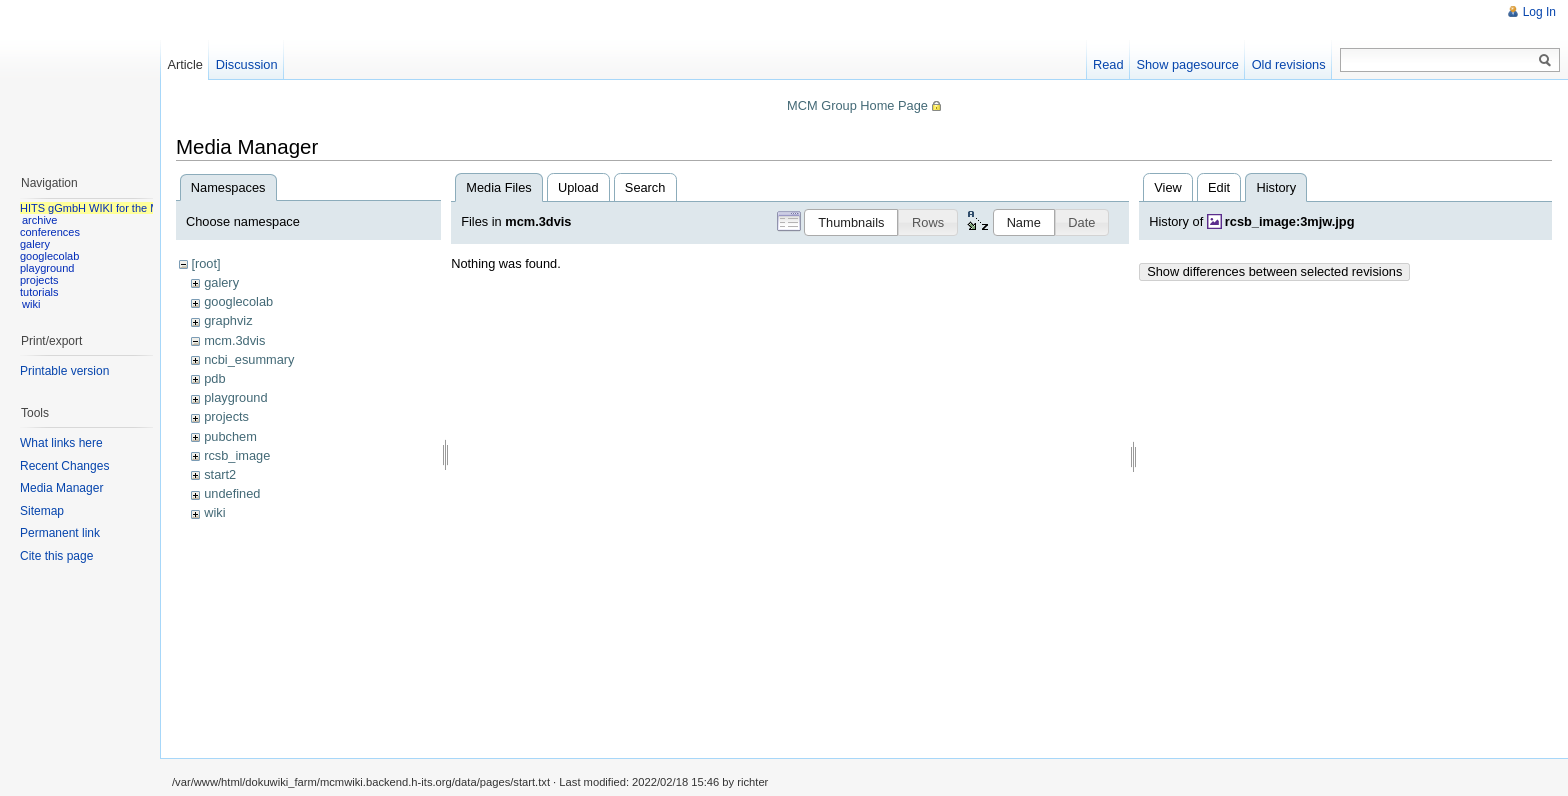 The width and height of the screenshot is (1568, 796). What do you see at coordinates (857, 105) in the screenshot?
I see `MCM Group Home Page` at bounding box center [857, 105].